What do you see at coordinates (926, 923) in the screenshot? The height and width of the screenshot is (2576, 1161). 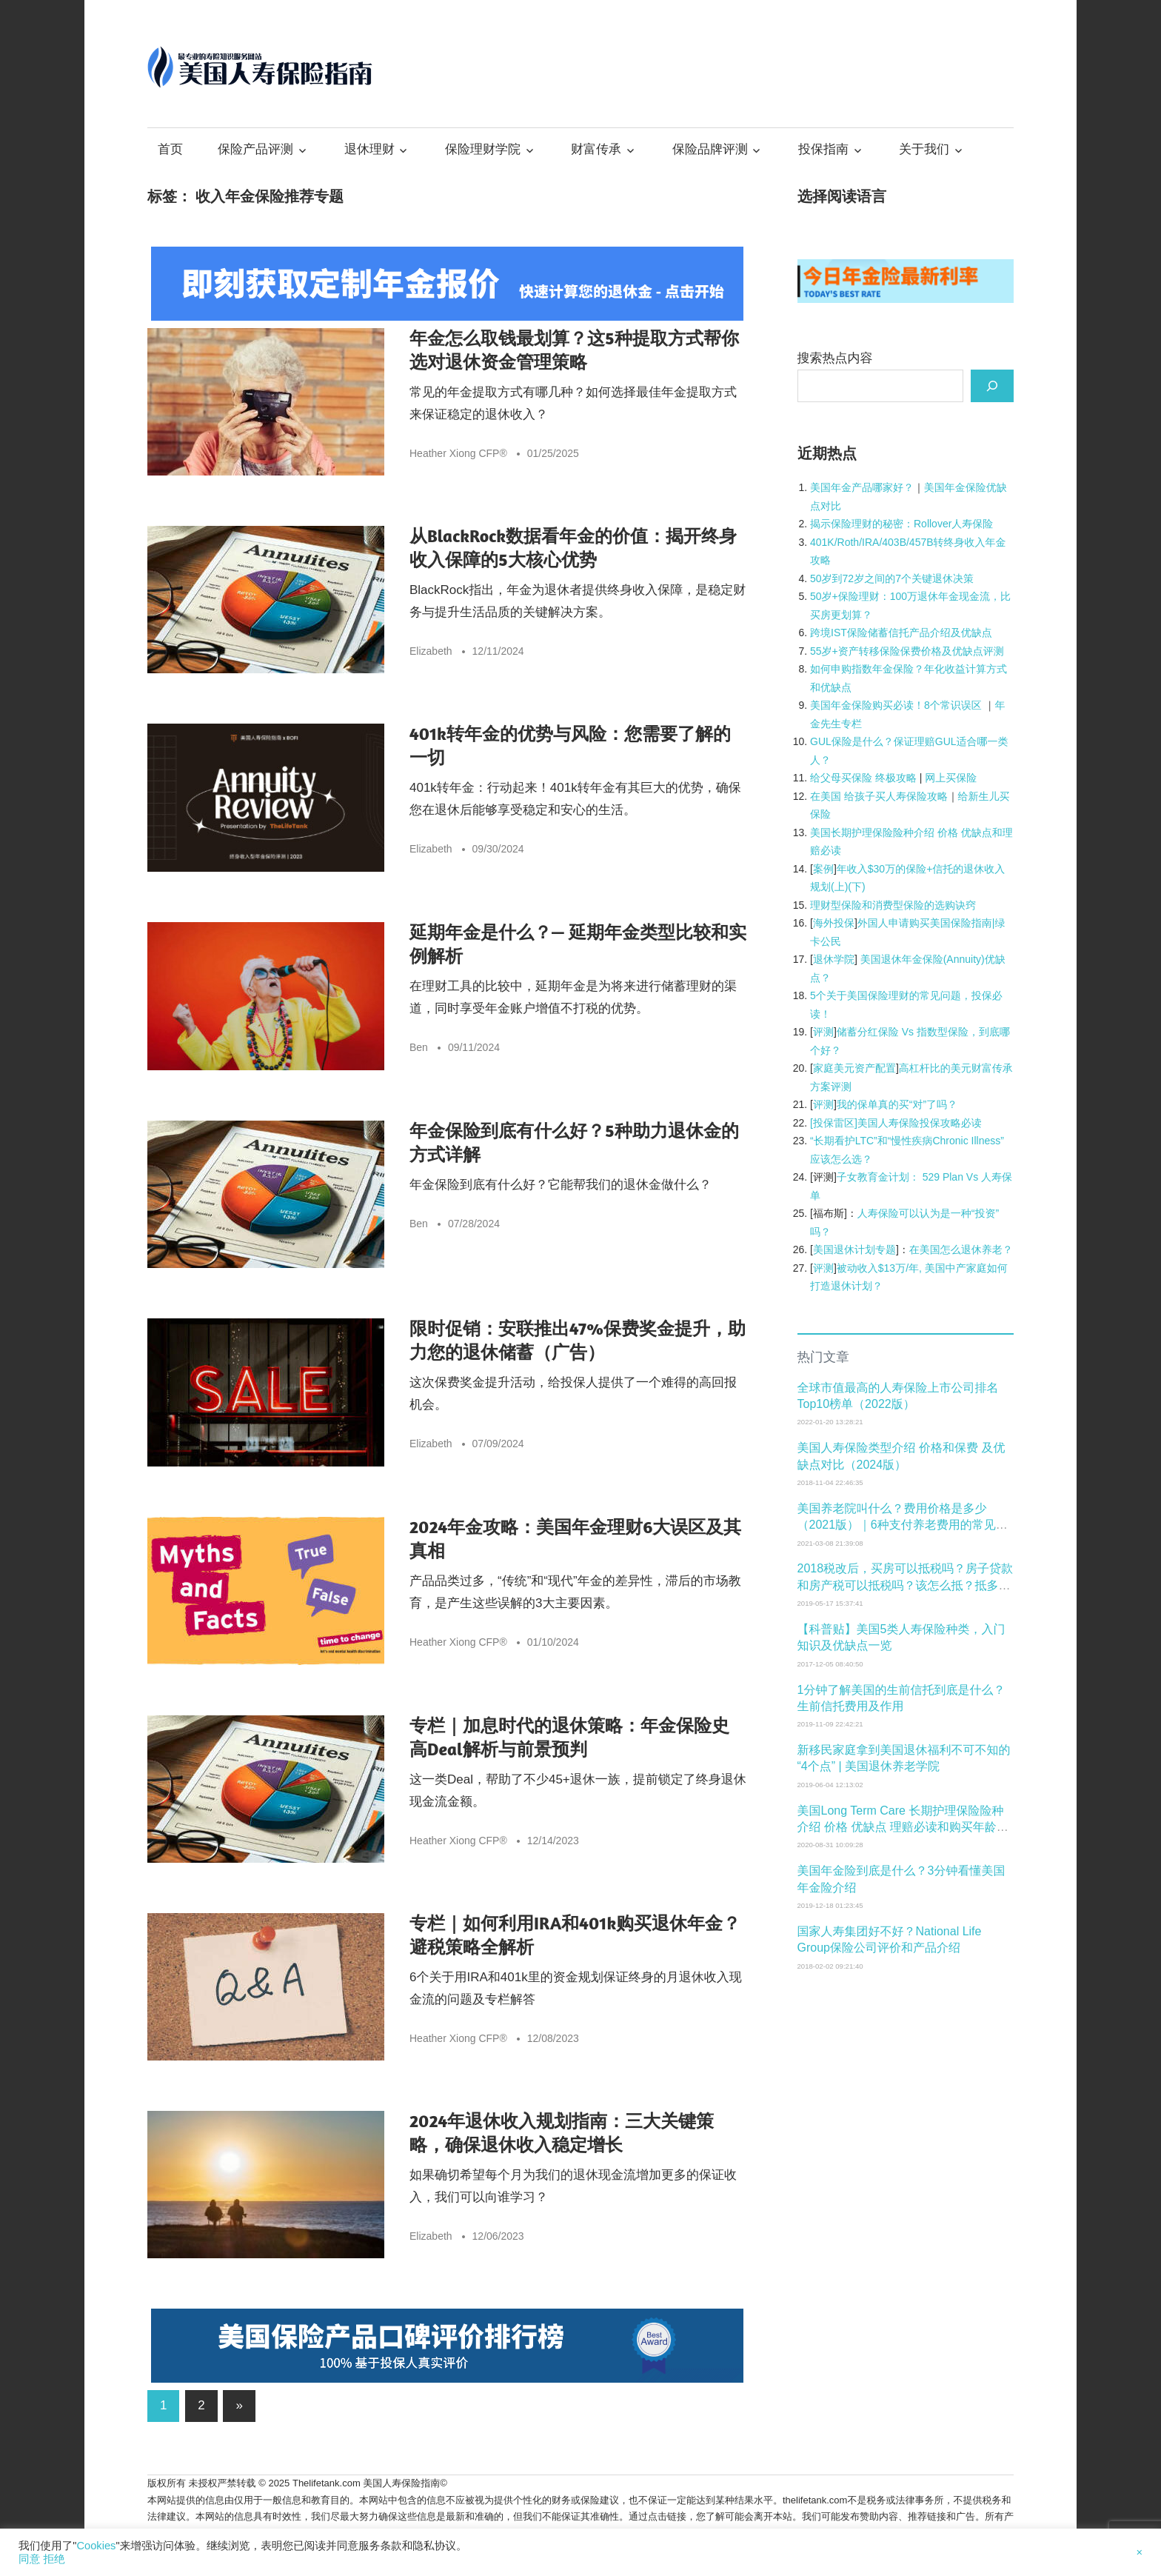 I see `外国人申请购买美国保险指南|` at bounding box center [926, 923].